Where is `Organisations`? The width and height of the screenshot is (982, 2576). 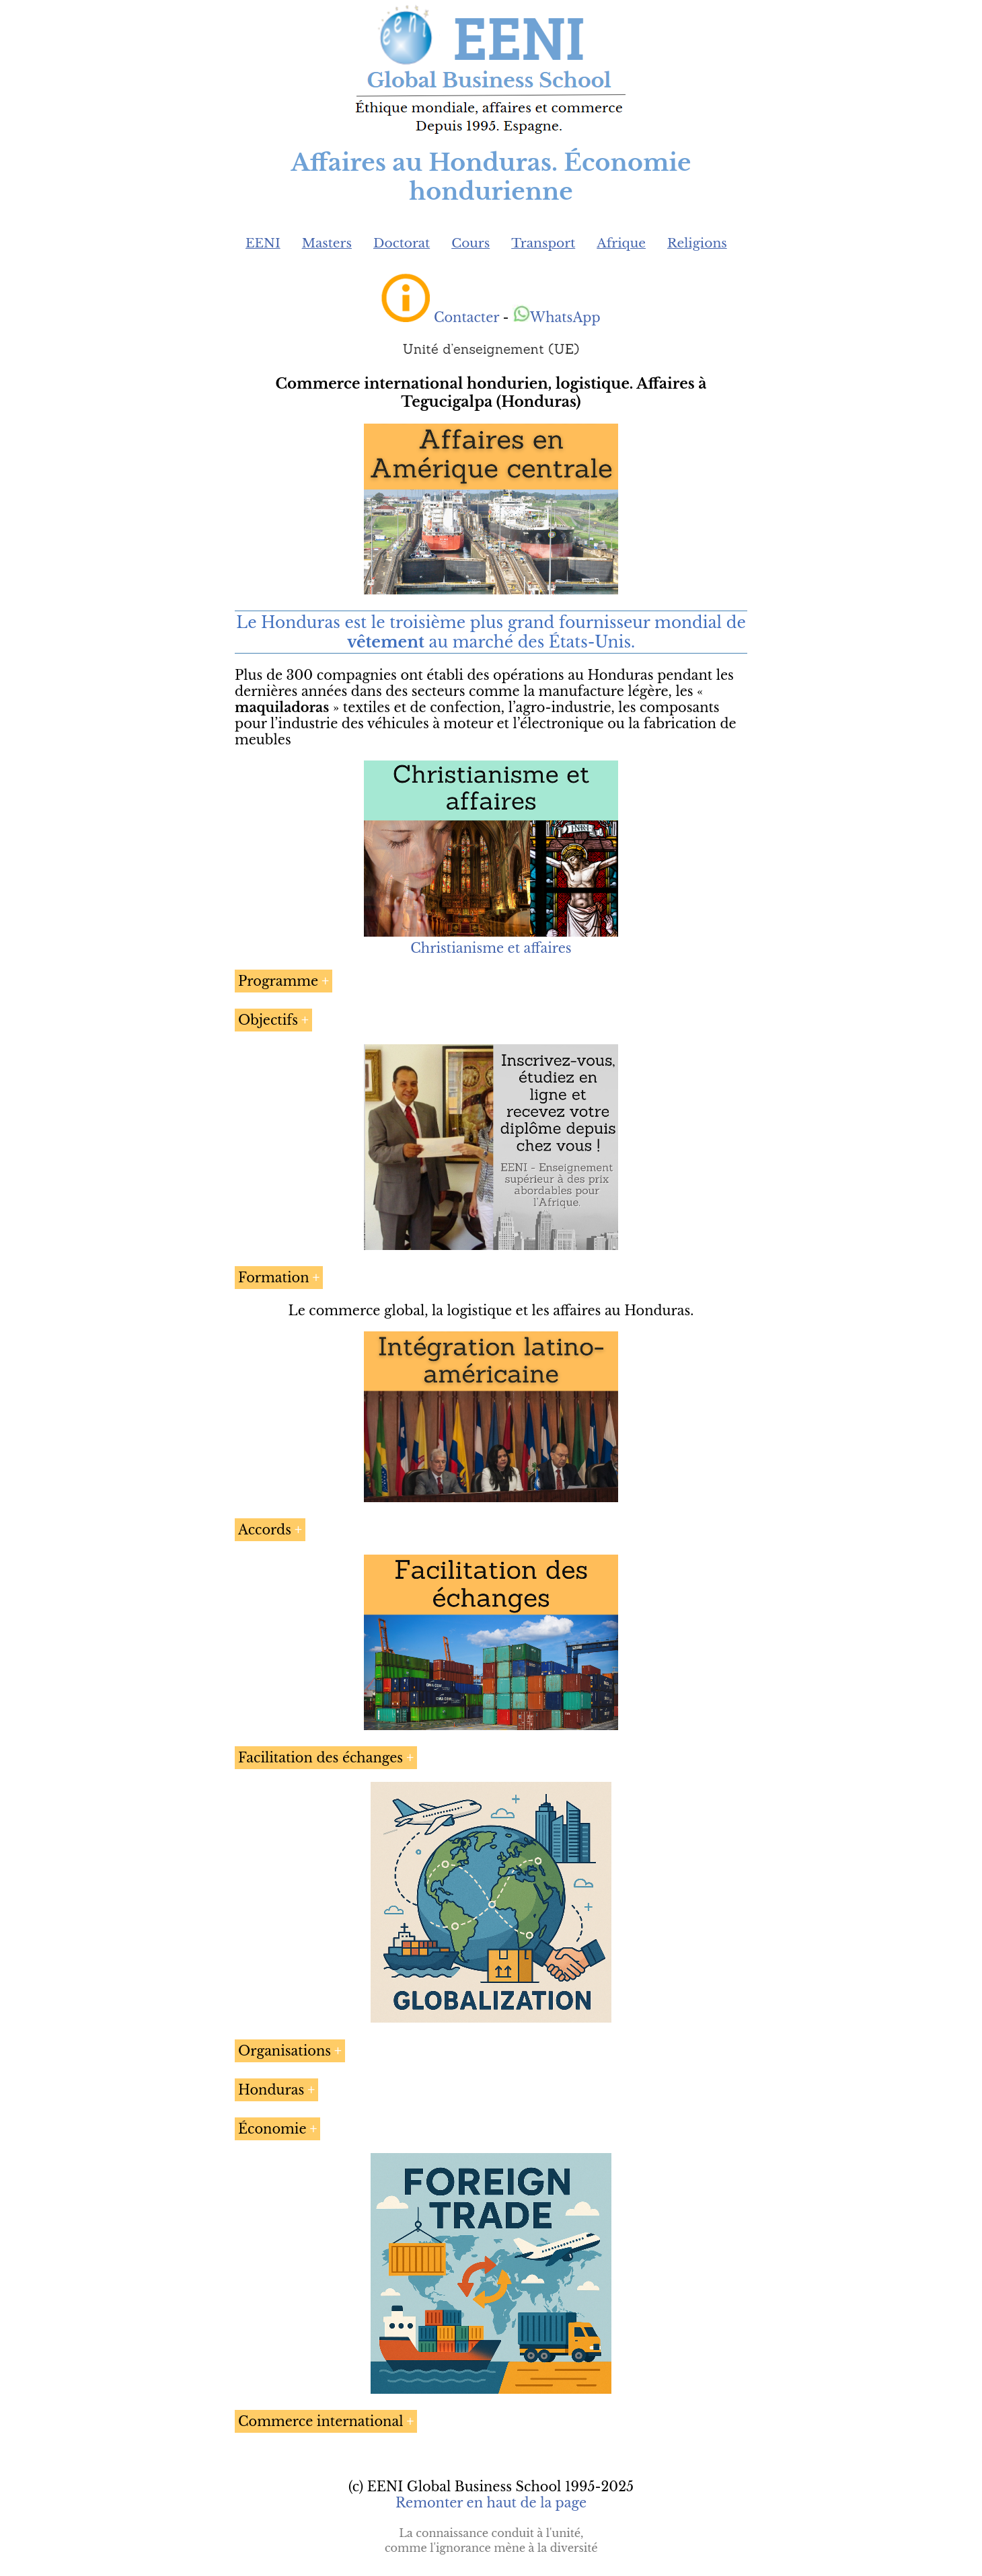 Organisations is located at coordinates (284, 2051).